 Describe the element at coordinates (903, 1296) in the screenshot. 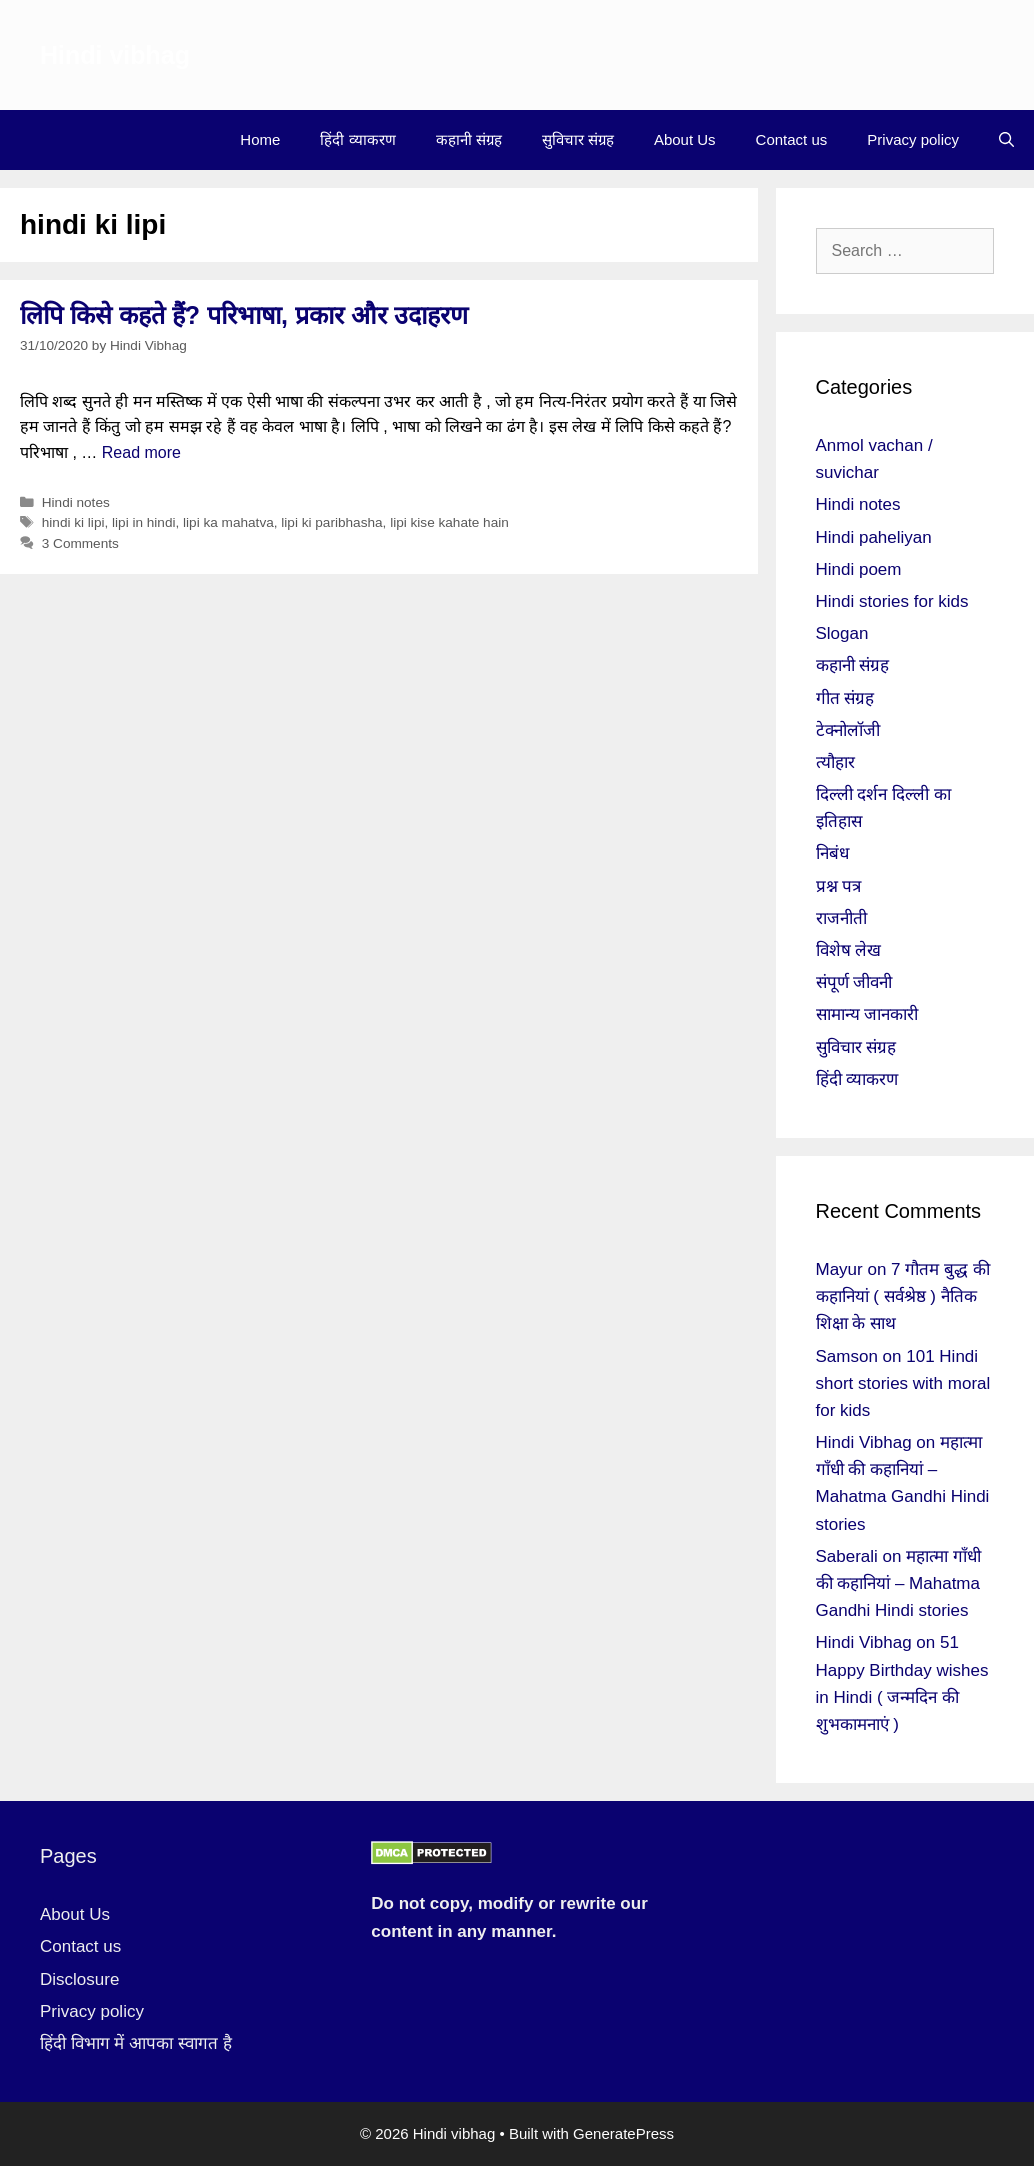

I see `7 गौतम बुद्ध की कहानियां ( सर्वश्रेष्ठ ) नैतिक शिक्षा के साथ` at that location.